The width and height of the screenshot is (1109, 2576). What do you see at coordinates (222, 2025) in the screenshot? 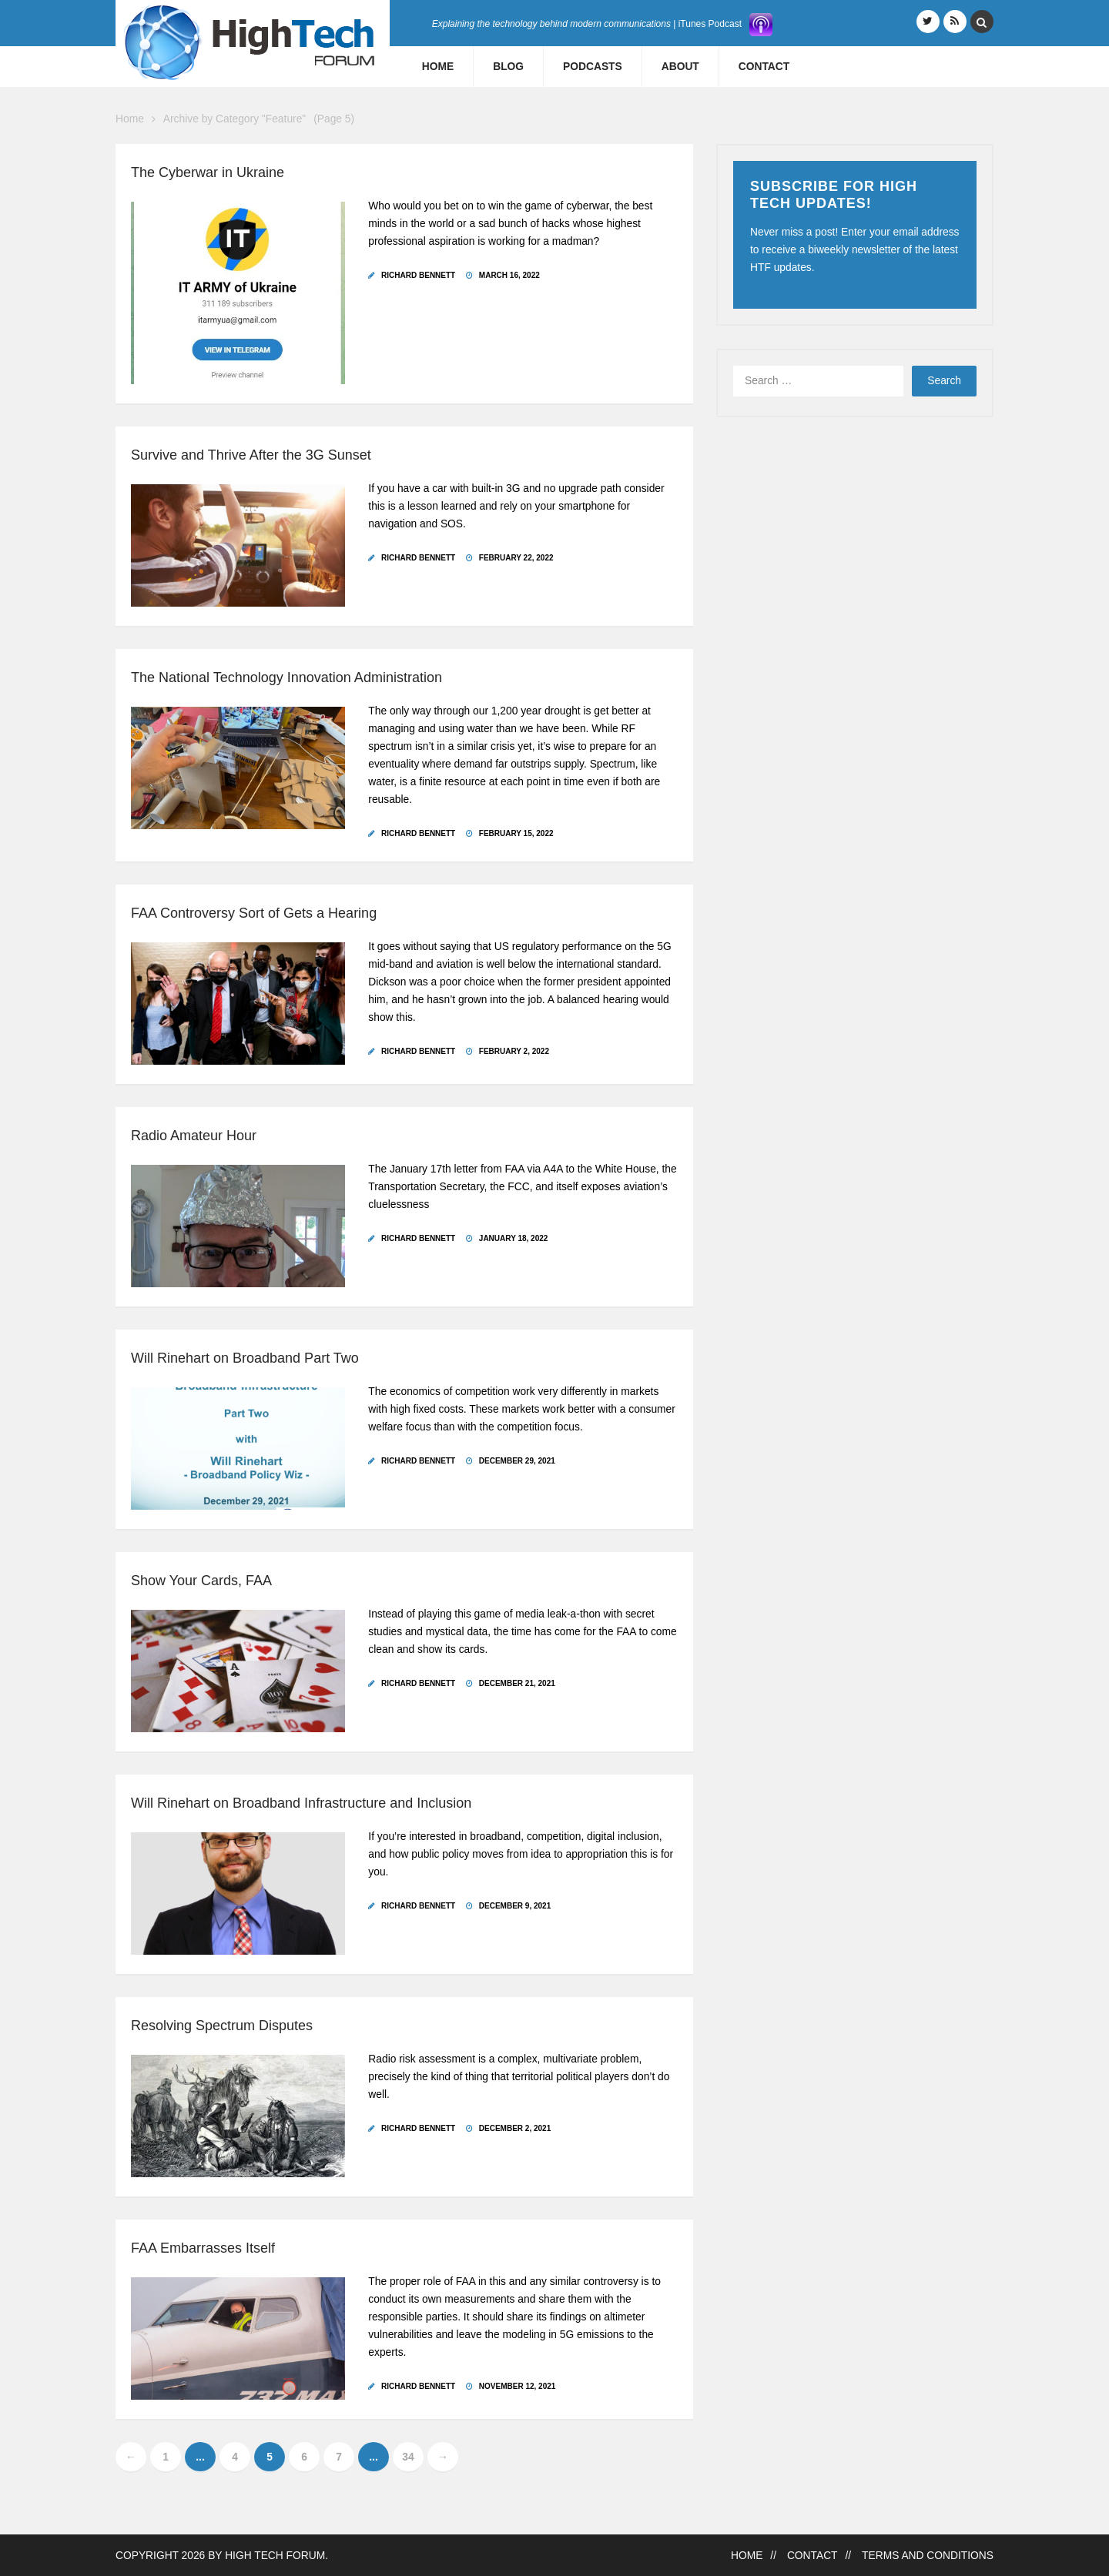
I see `Resolving Spectrum Disputes` at bounding box center [222, 2025].